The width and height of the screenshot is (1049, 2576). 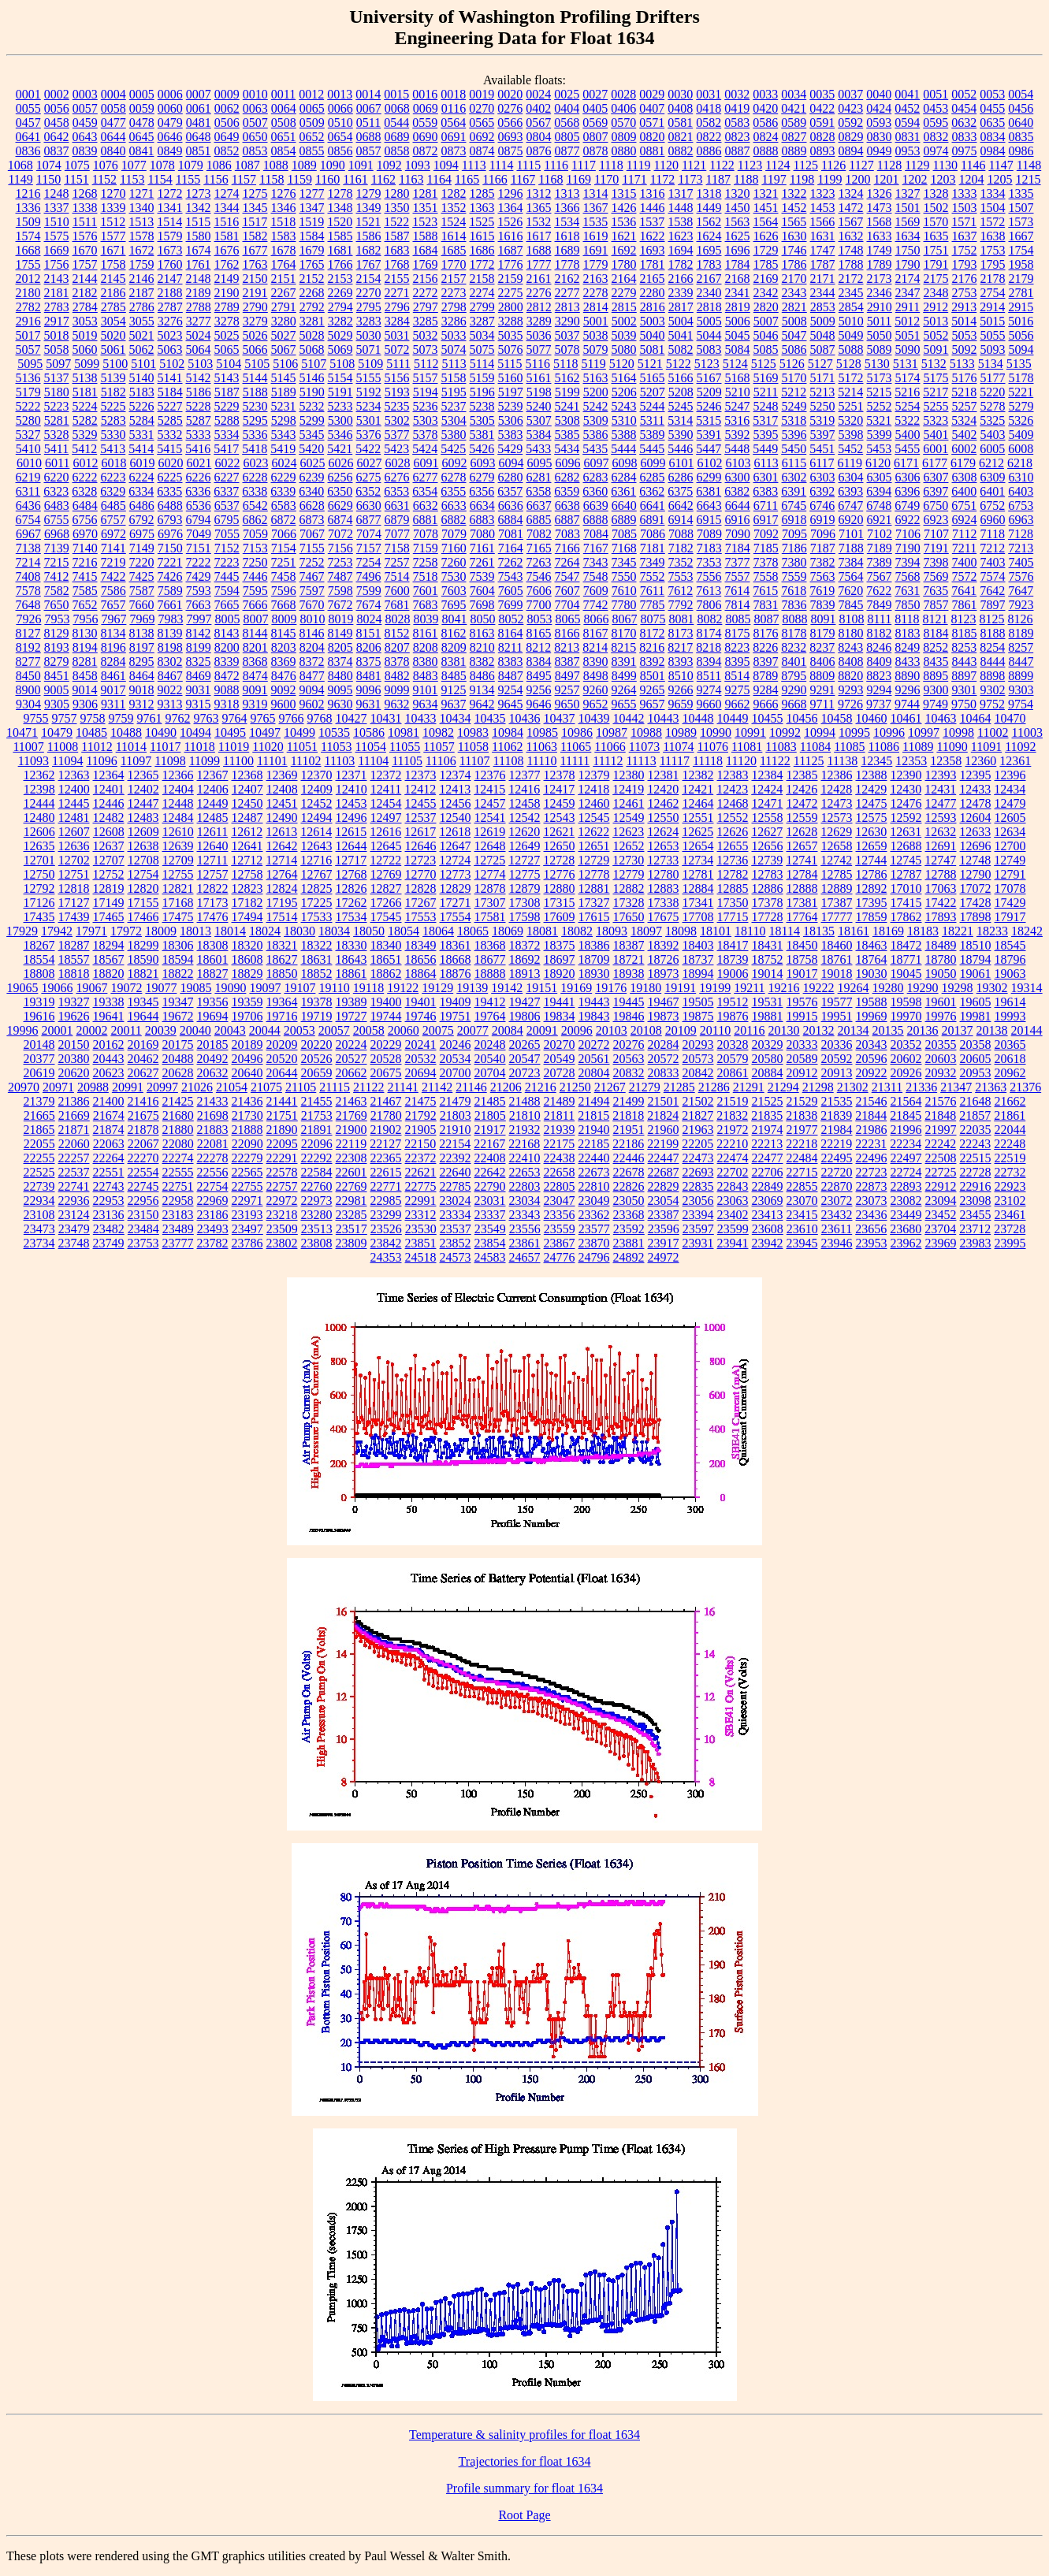 What do you see at coordinates (577, 1030) in the screenshot?
I see `20096` at bounding box center [577, 1030].